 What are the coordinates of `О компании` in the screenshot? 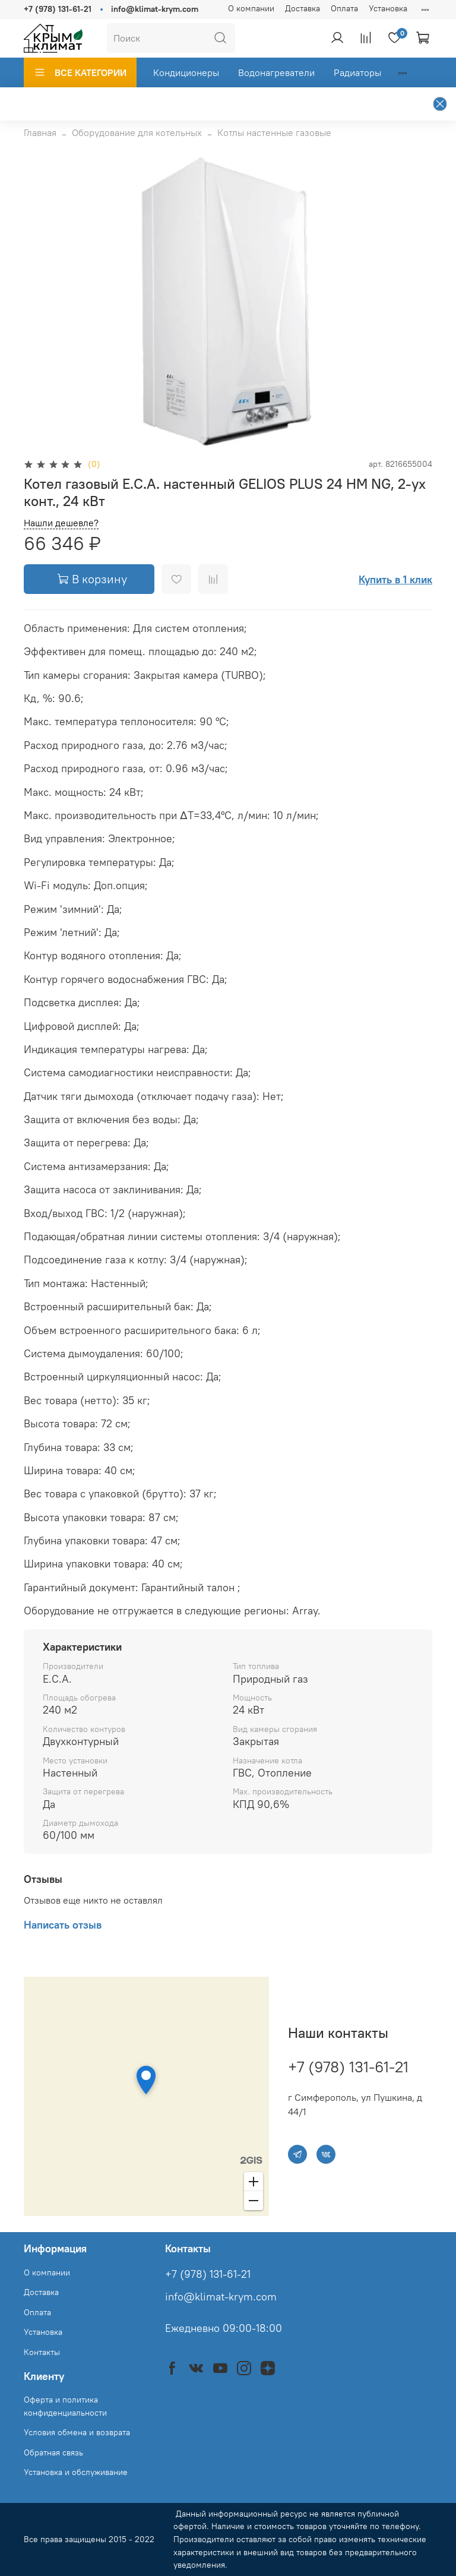 It's located at (251, 8).